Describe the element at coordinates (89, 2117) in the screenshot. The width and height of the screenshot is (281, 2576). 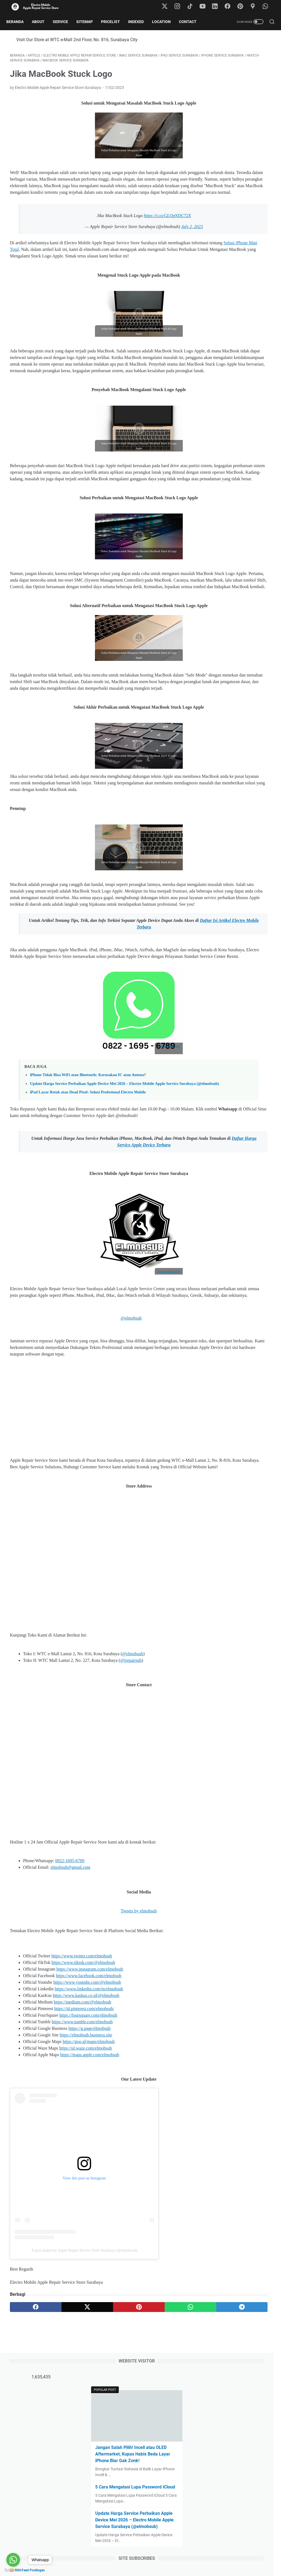
I see `https://www.linkedin.com/in/elmobsub` at that location.